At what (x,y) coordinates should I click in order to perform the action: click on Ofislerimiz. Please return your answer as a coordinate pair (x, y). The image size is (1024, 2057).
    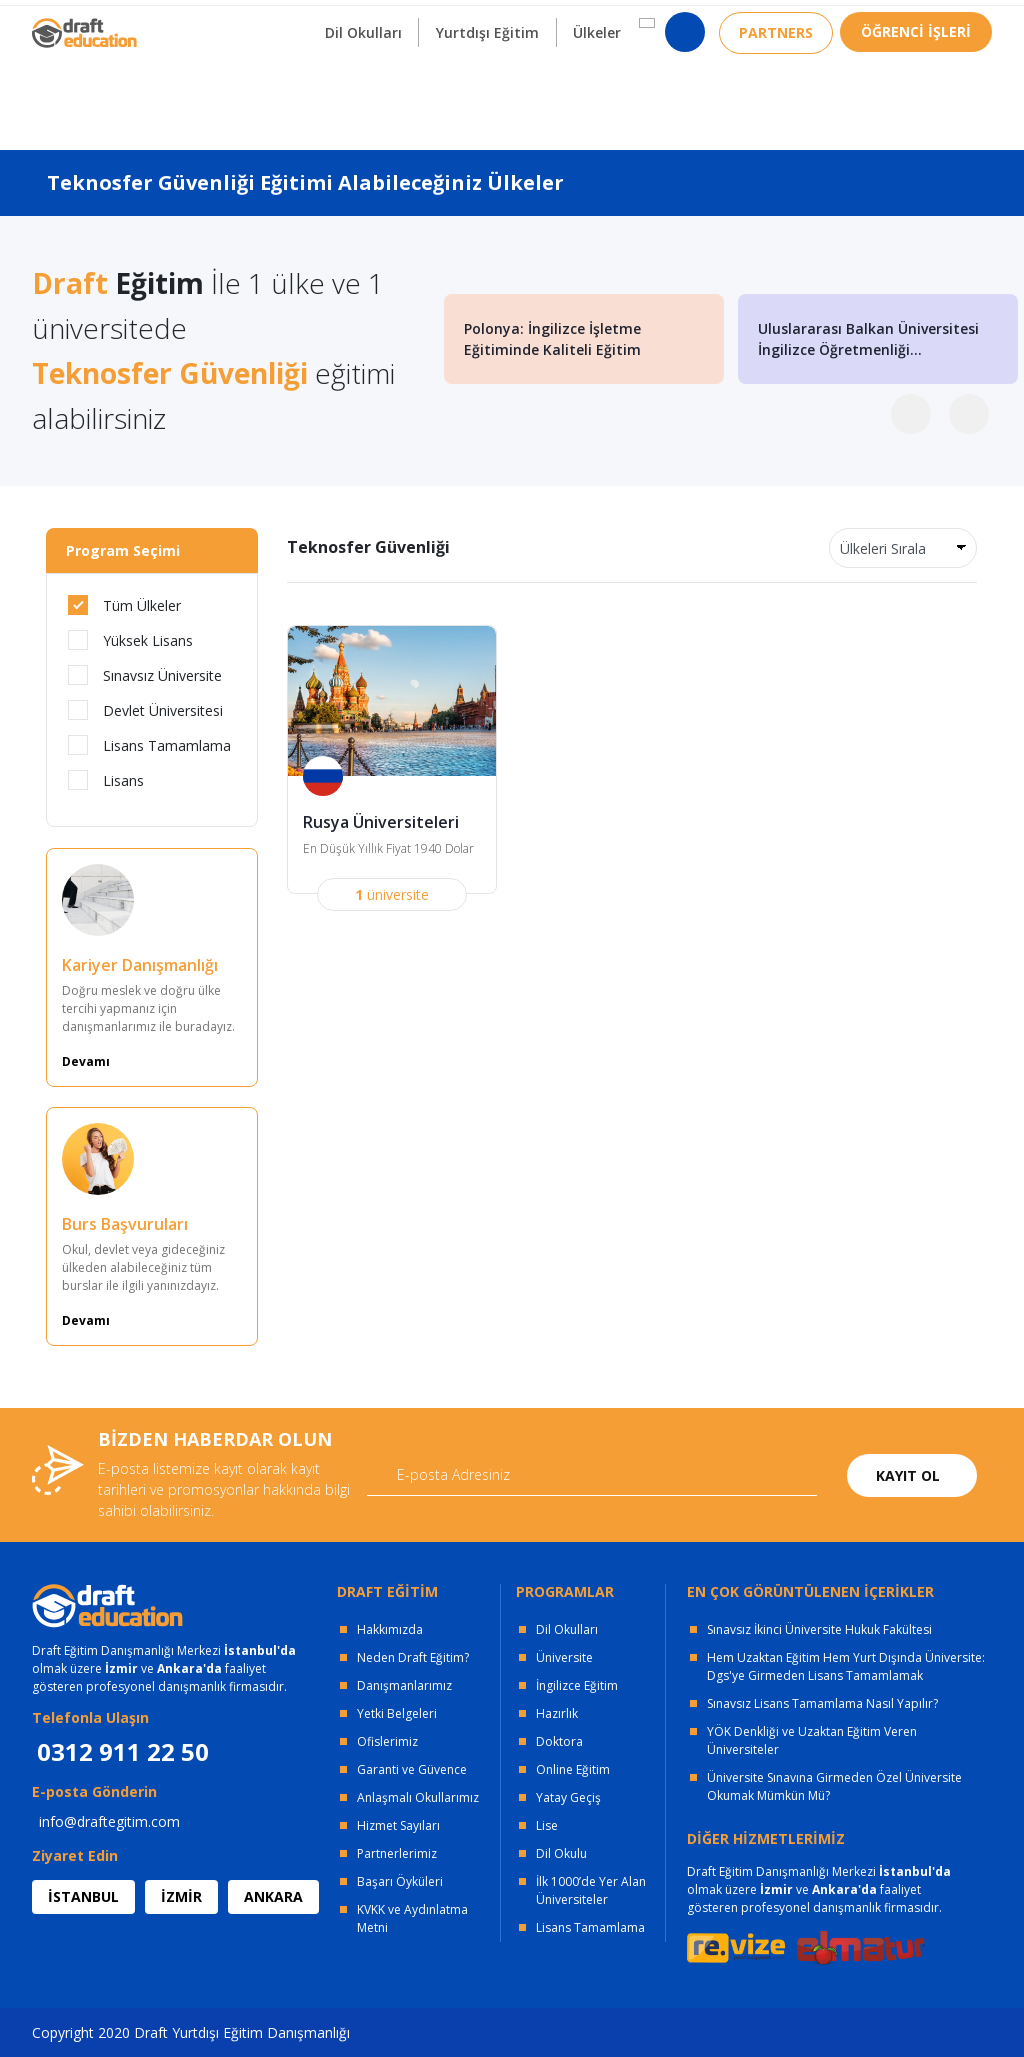
    Looking at the image, I should click on (387, 1741).